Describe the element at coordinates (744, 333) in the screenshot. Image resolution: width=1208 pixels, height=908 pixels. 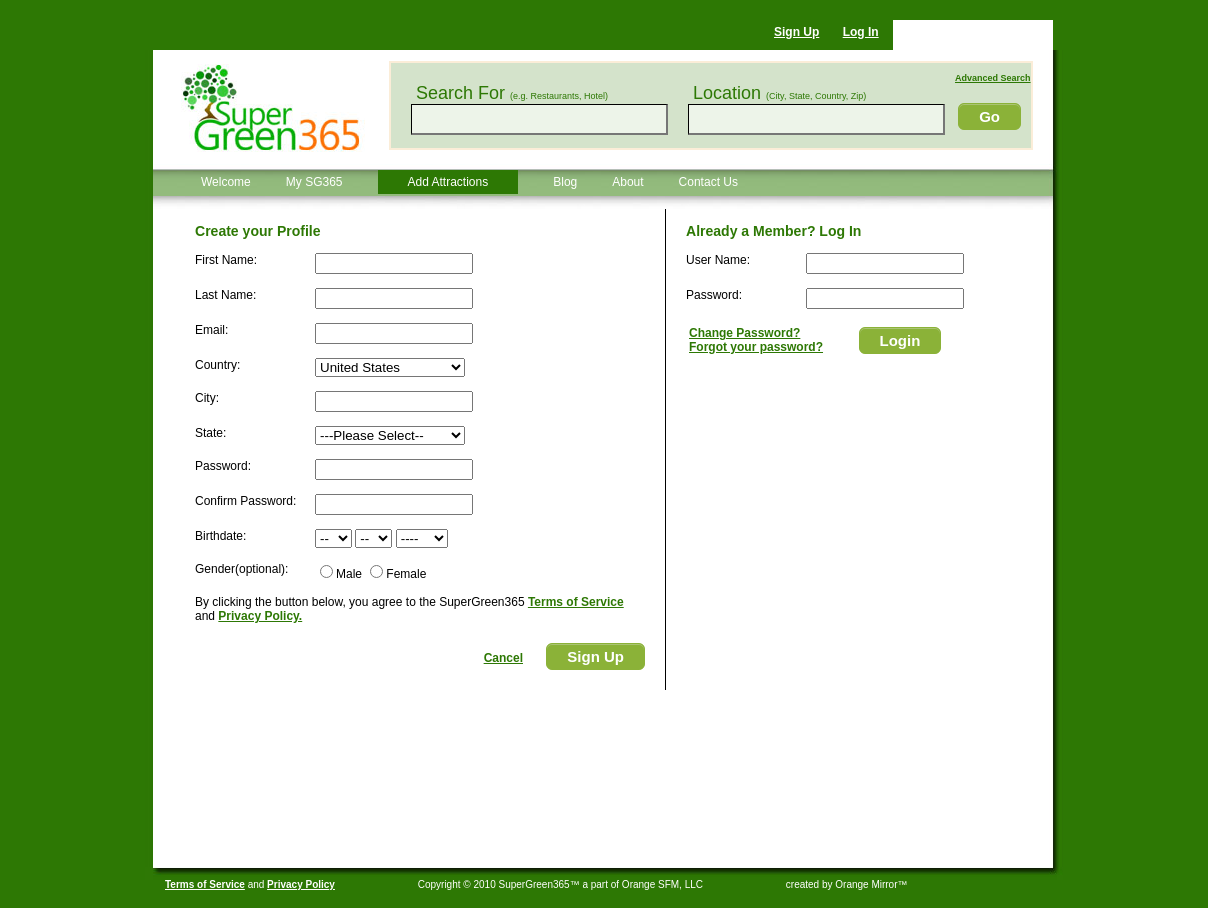
I see `Change Password?` at that location.